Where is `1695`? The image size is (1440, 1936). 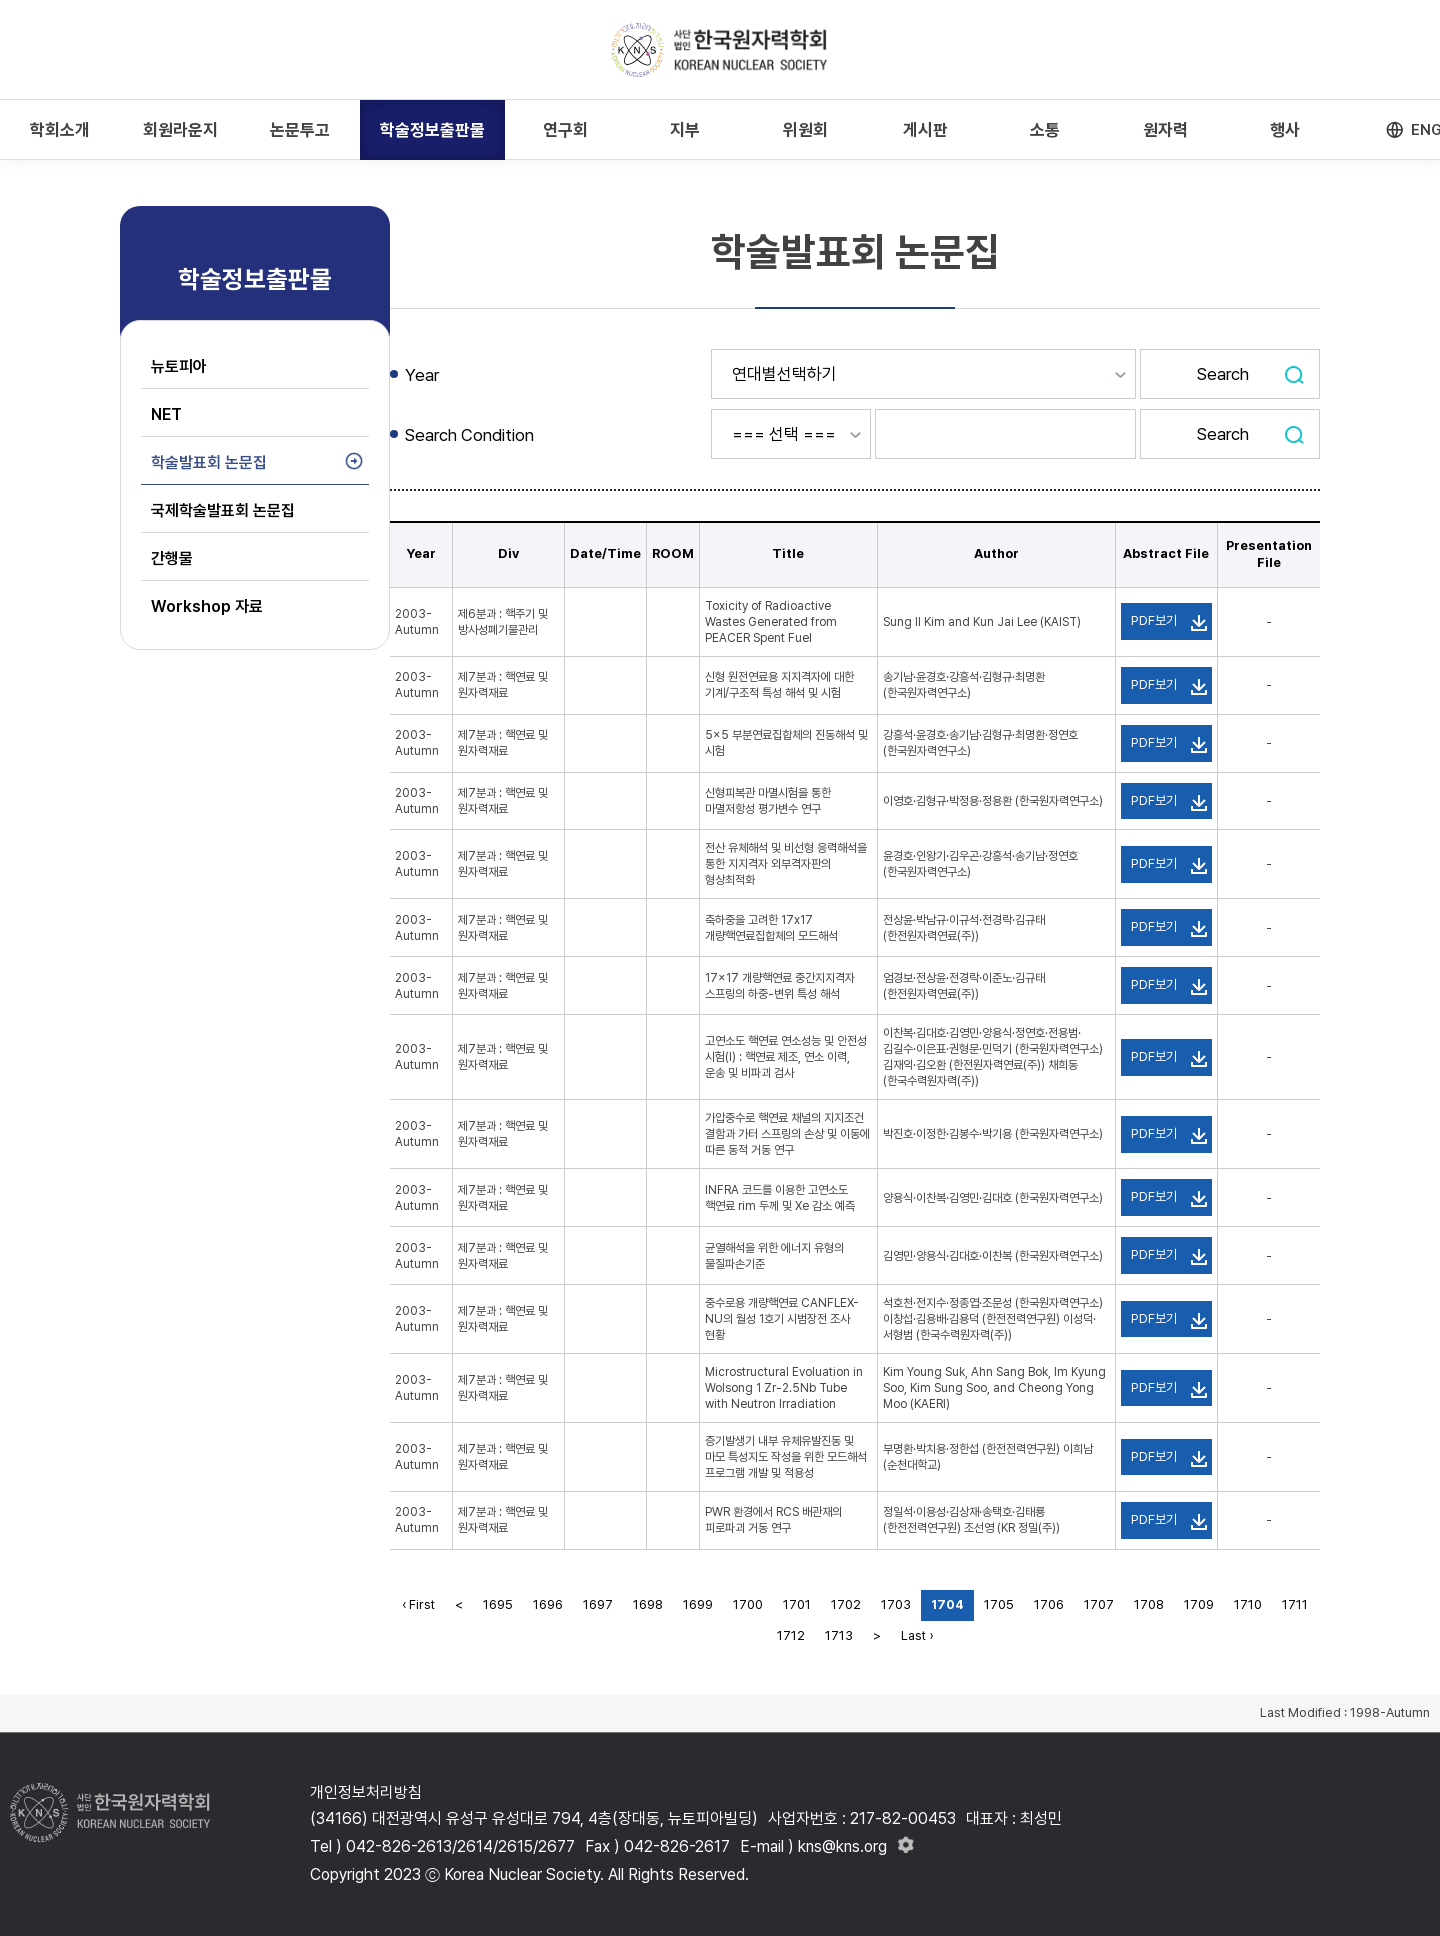
1695 is located at coordinates (498, 1604).